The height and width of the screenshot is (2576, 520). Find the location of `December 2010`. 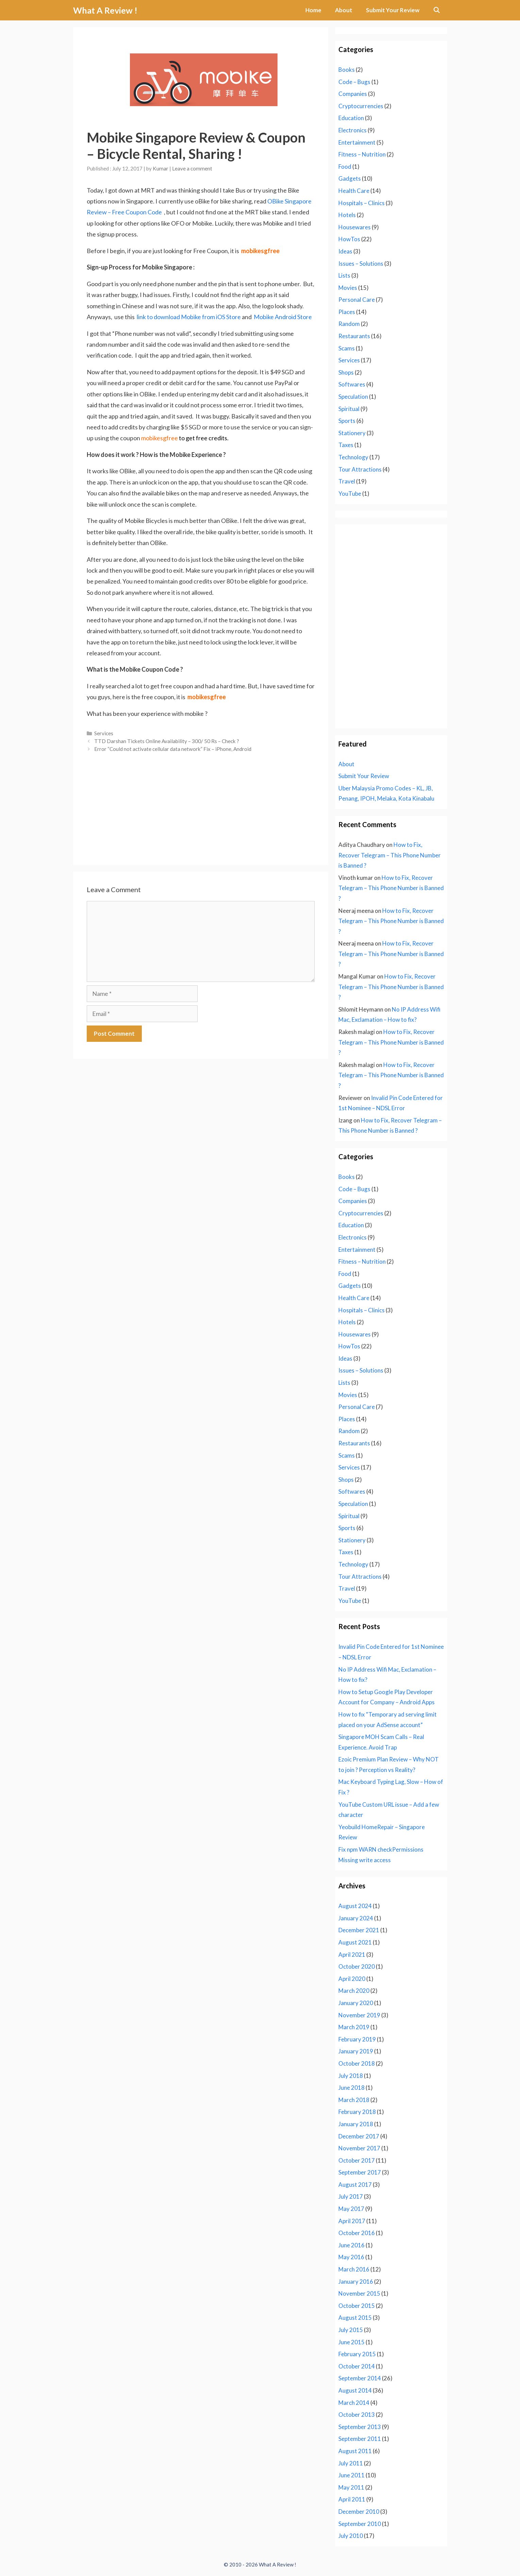

December 2010 is located at coordinates (358, 2511).